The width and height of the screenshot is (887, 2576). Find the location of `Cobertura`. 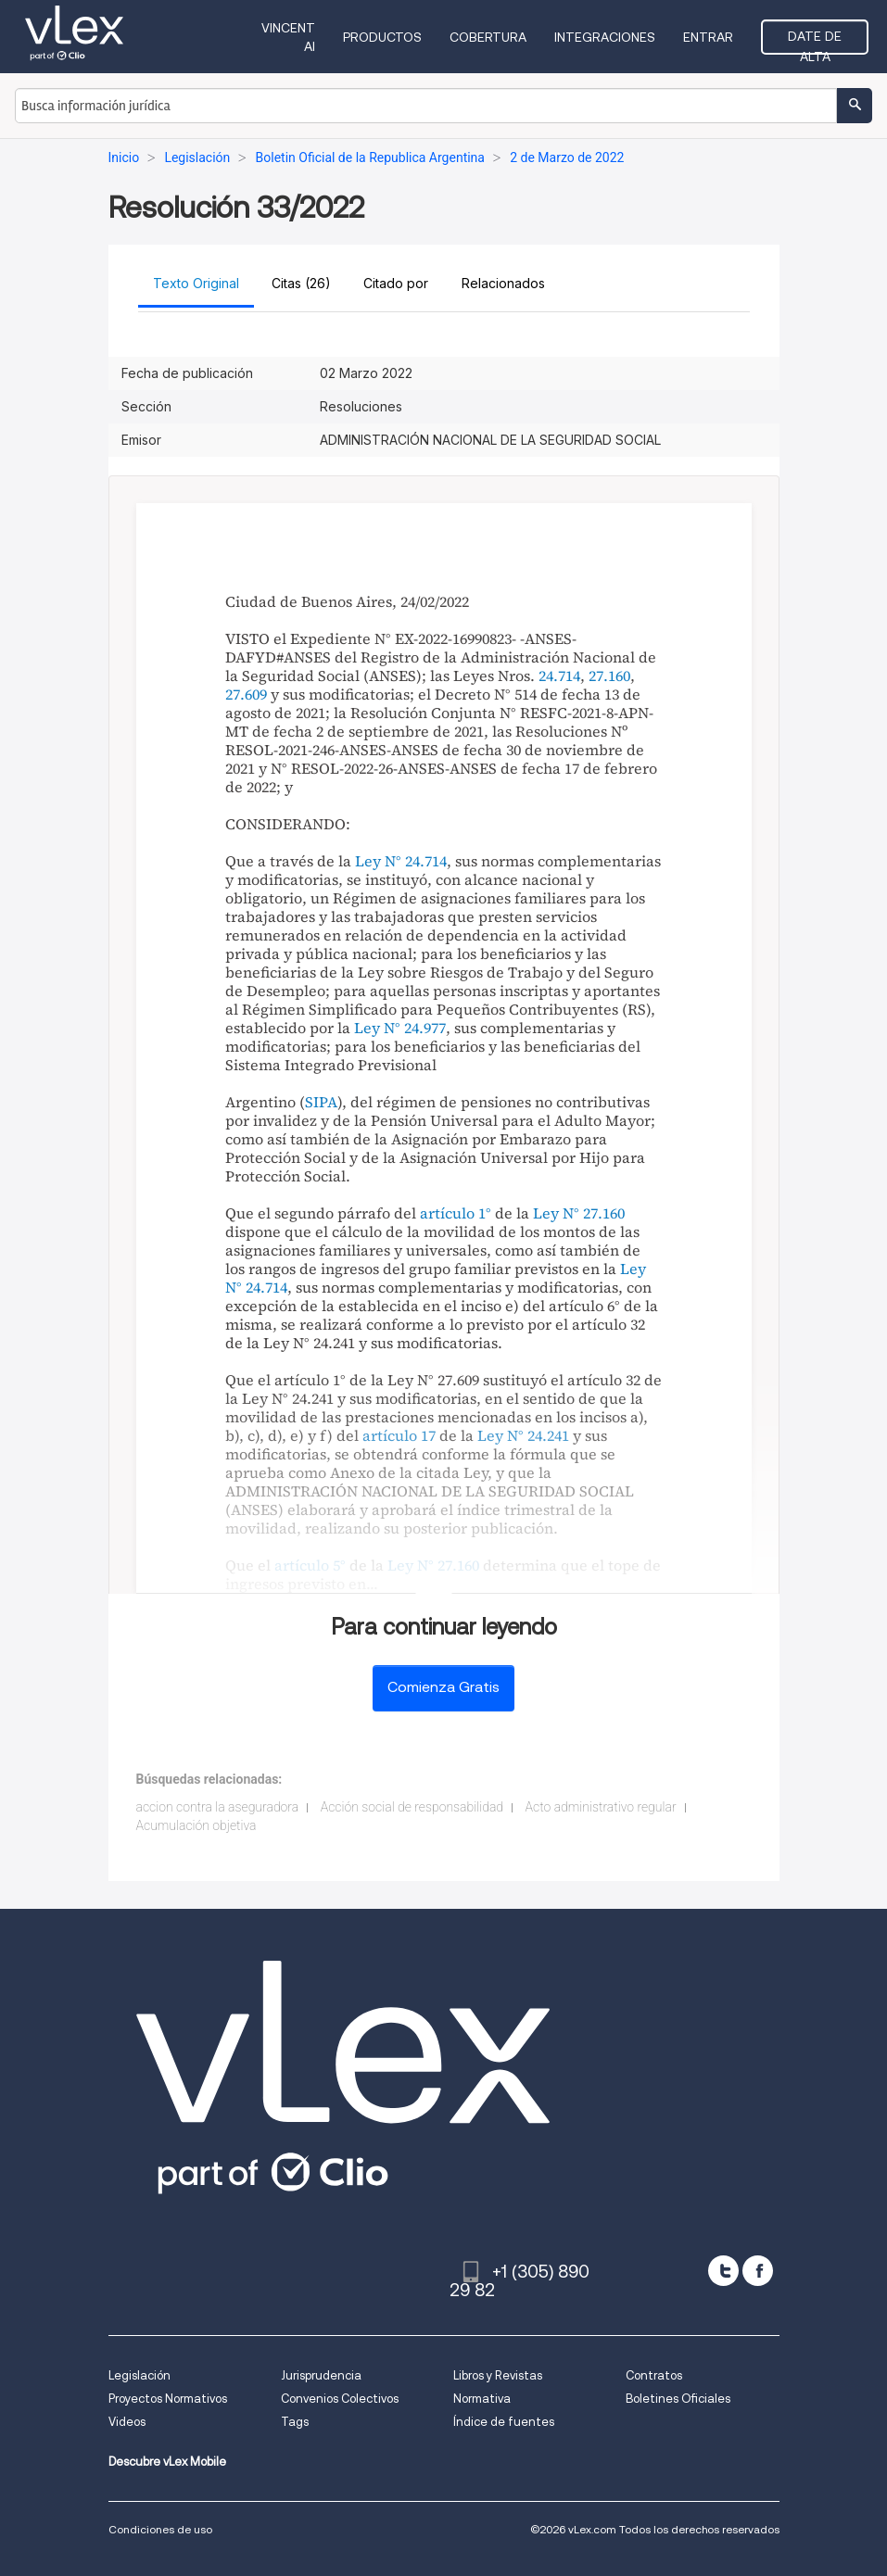

Cobertura is located at coordinates (488, 37).